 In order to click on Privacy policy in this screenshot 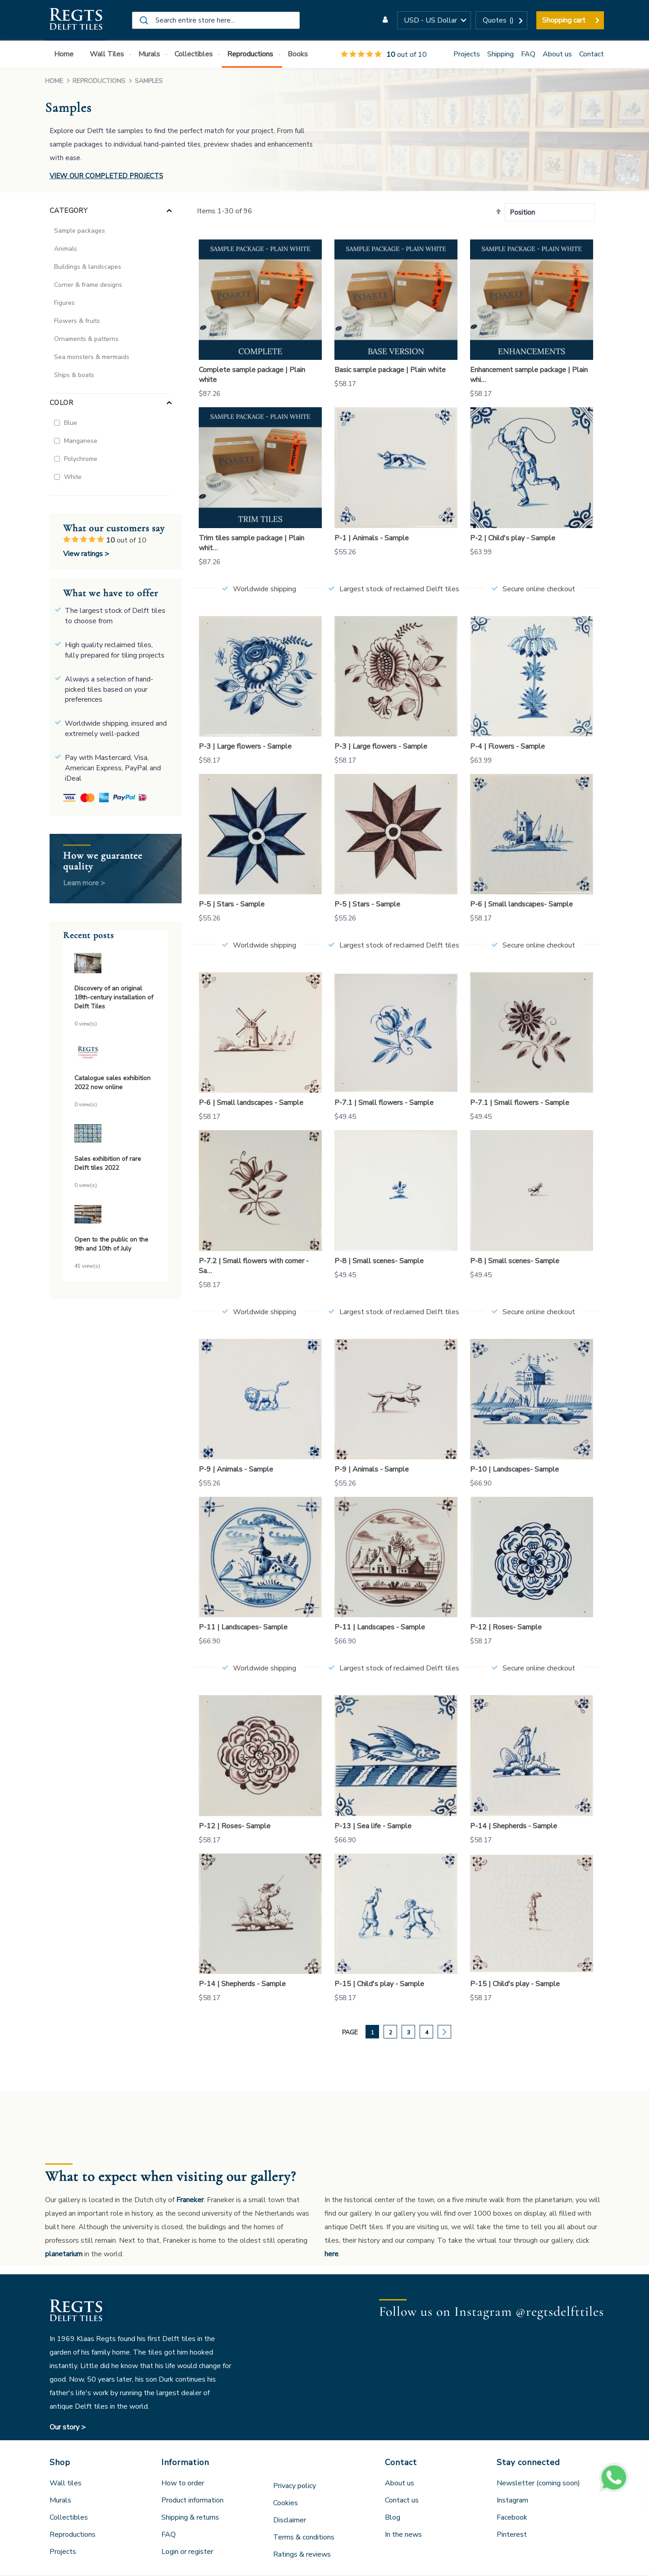, I will do `click(294, 2486)`.